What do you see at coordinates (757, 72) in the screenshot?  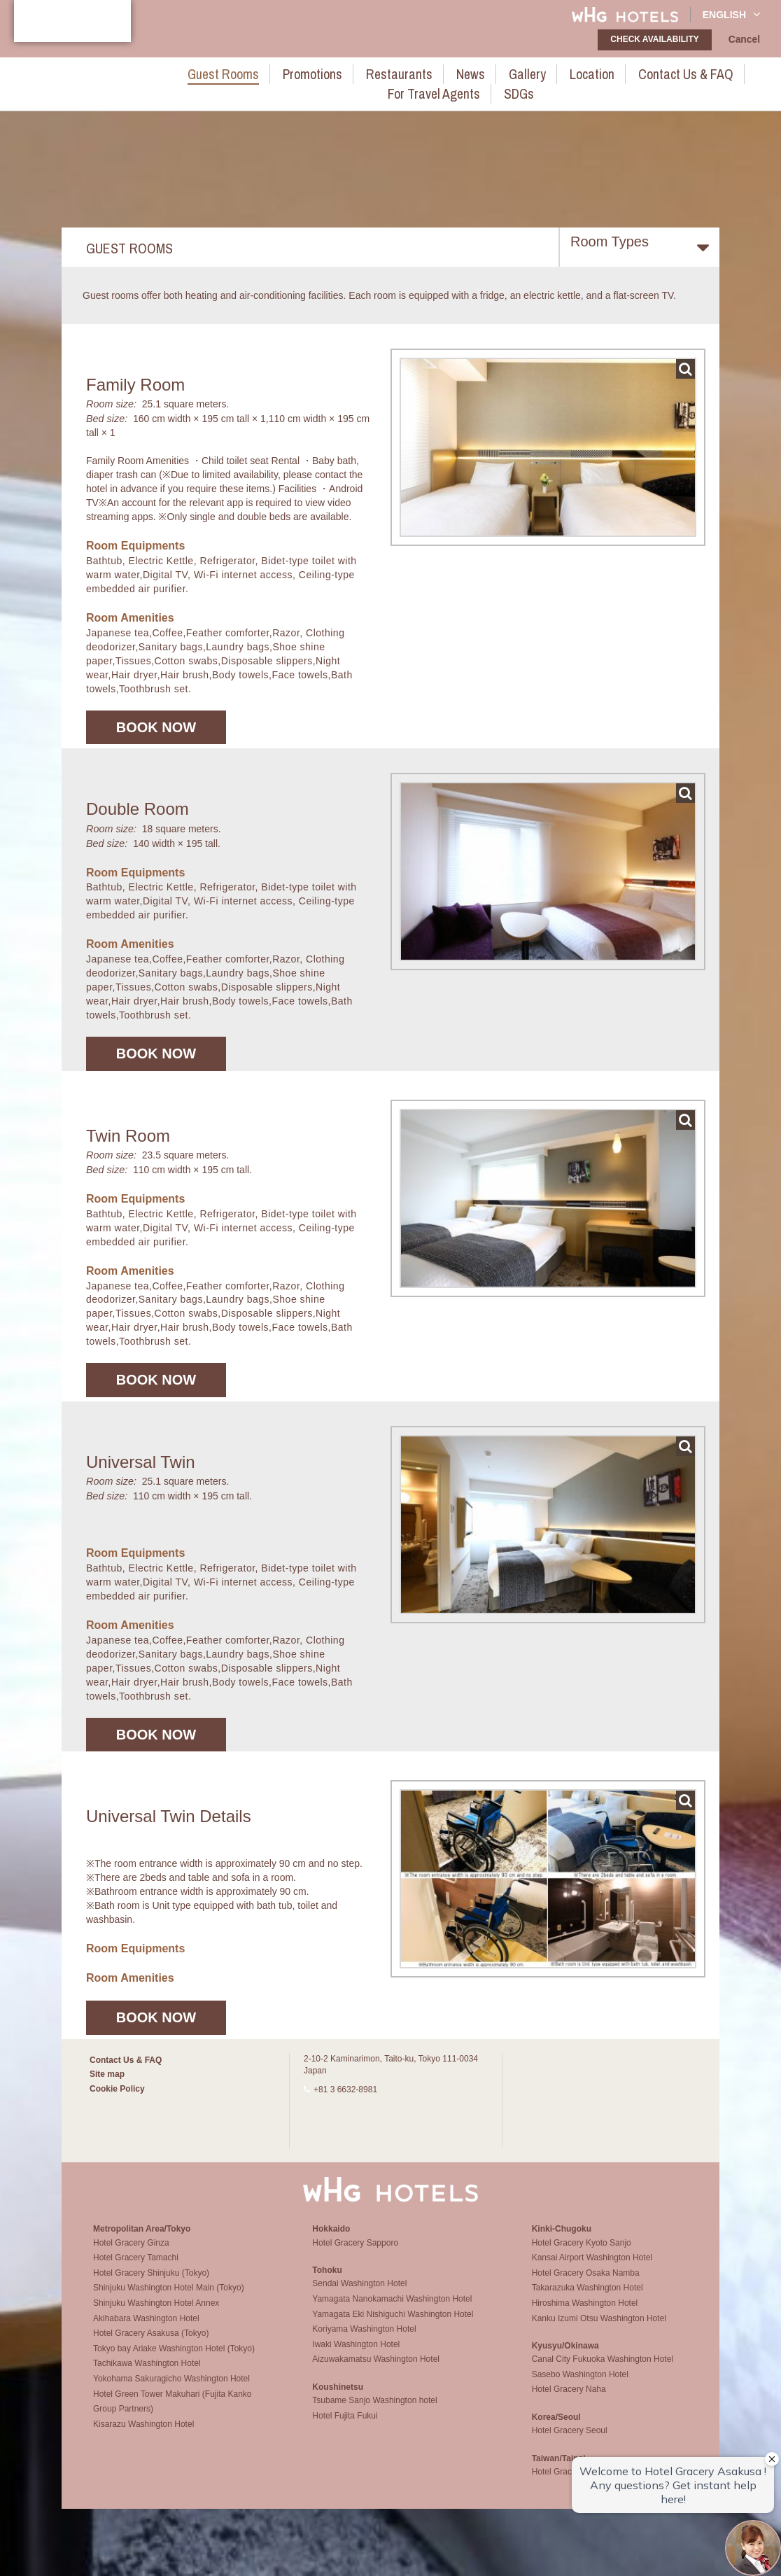 I see `SDGs` at bounding box center [757, 72].